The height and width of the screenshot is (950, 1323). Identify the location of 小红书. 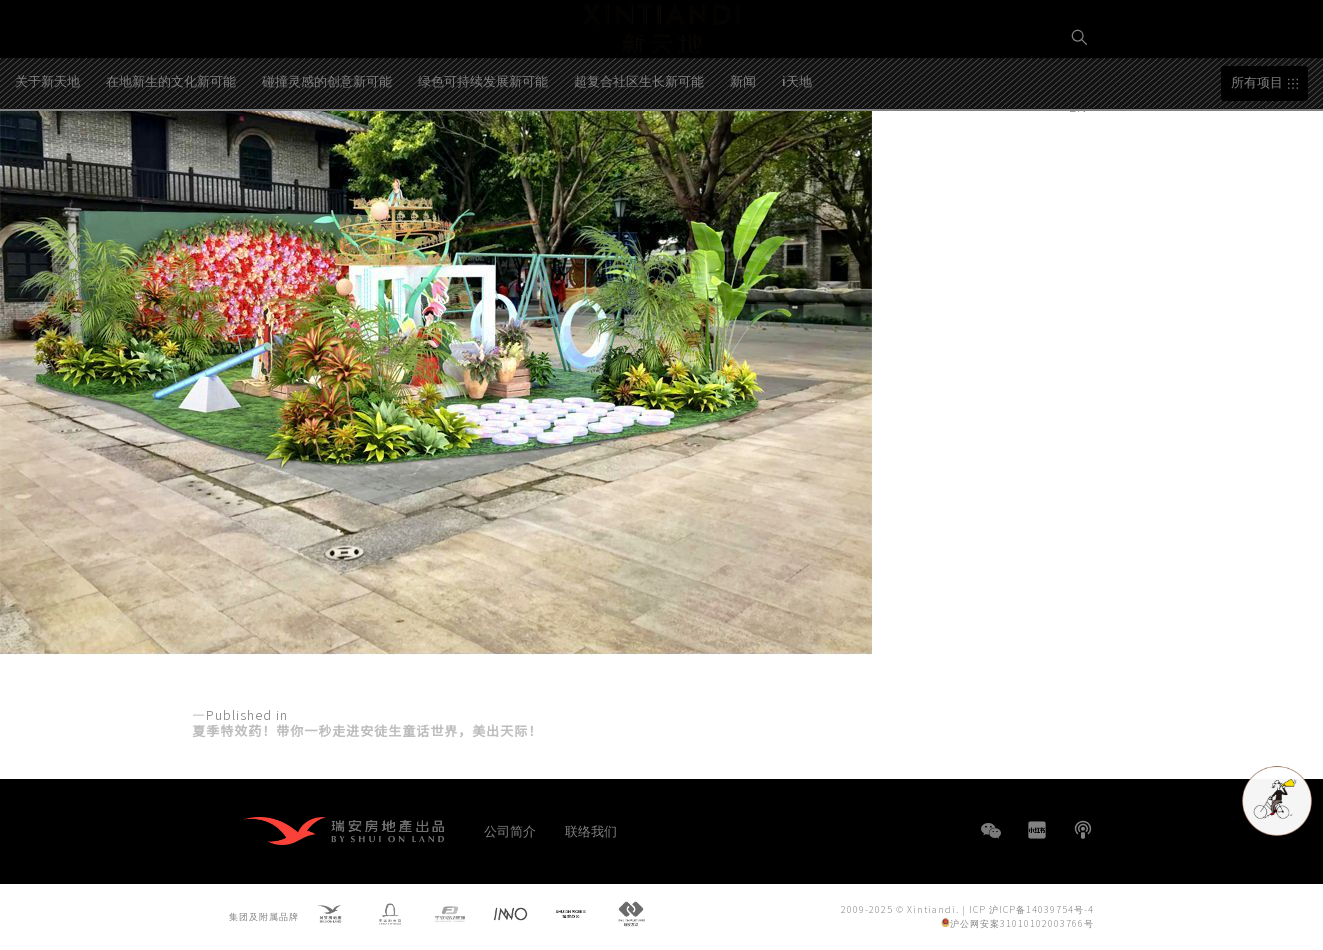
(1037, 830).